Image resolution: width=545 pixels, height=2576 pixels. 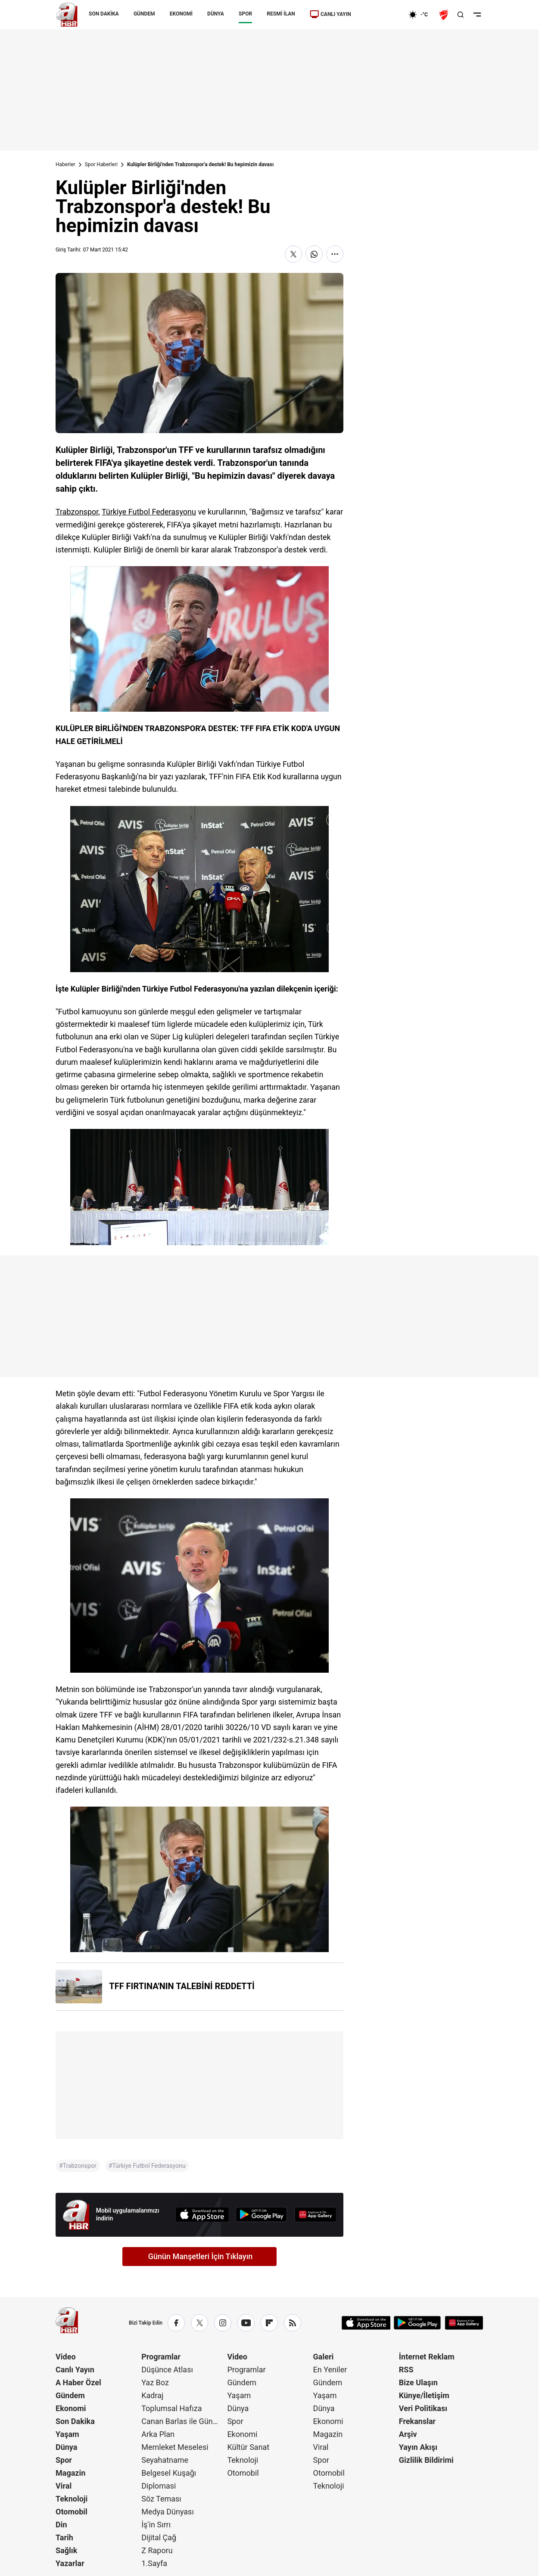 I want to click on Haberler, so click(x=65, y=164).